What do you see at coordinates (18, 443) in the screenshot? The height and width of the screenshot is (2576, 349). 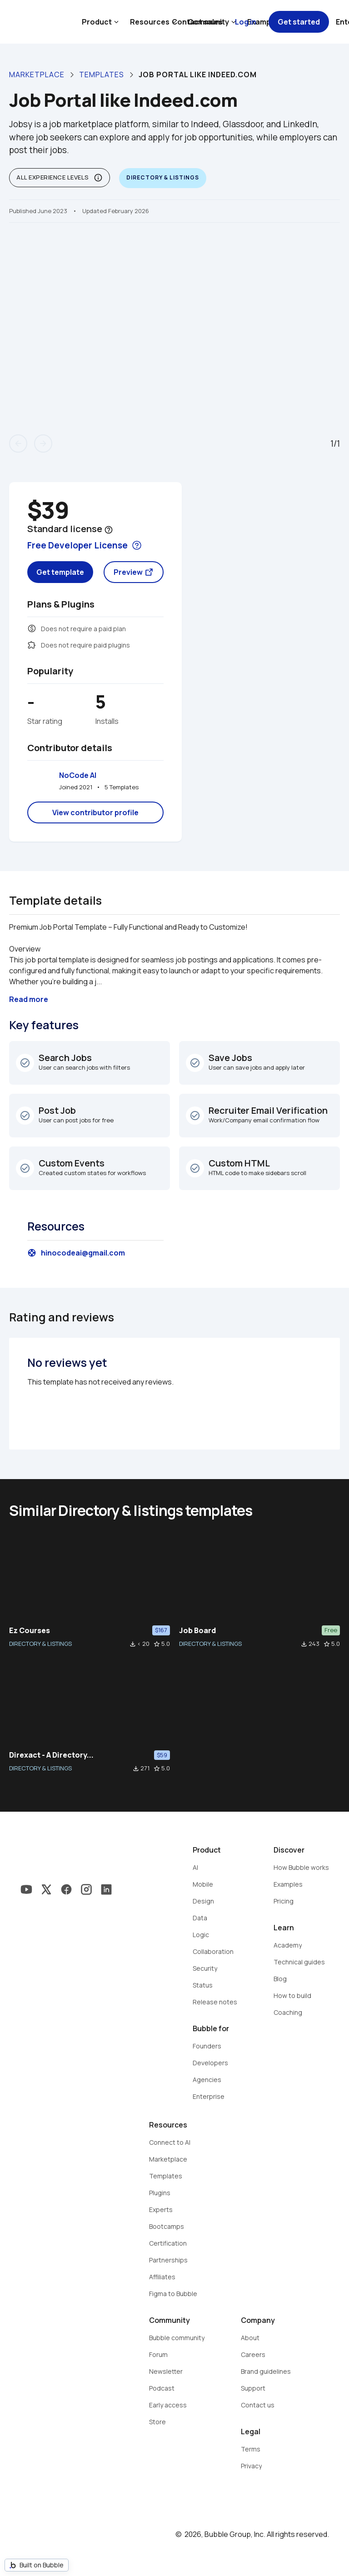 I see `arrow_back` at bounding box center [18, 443].